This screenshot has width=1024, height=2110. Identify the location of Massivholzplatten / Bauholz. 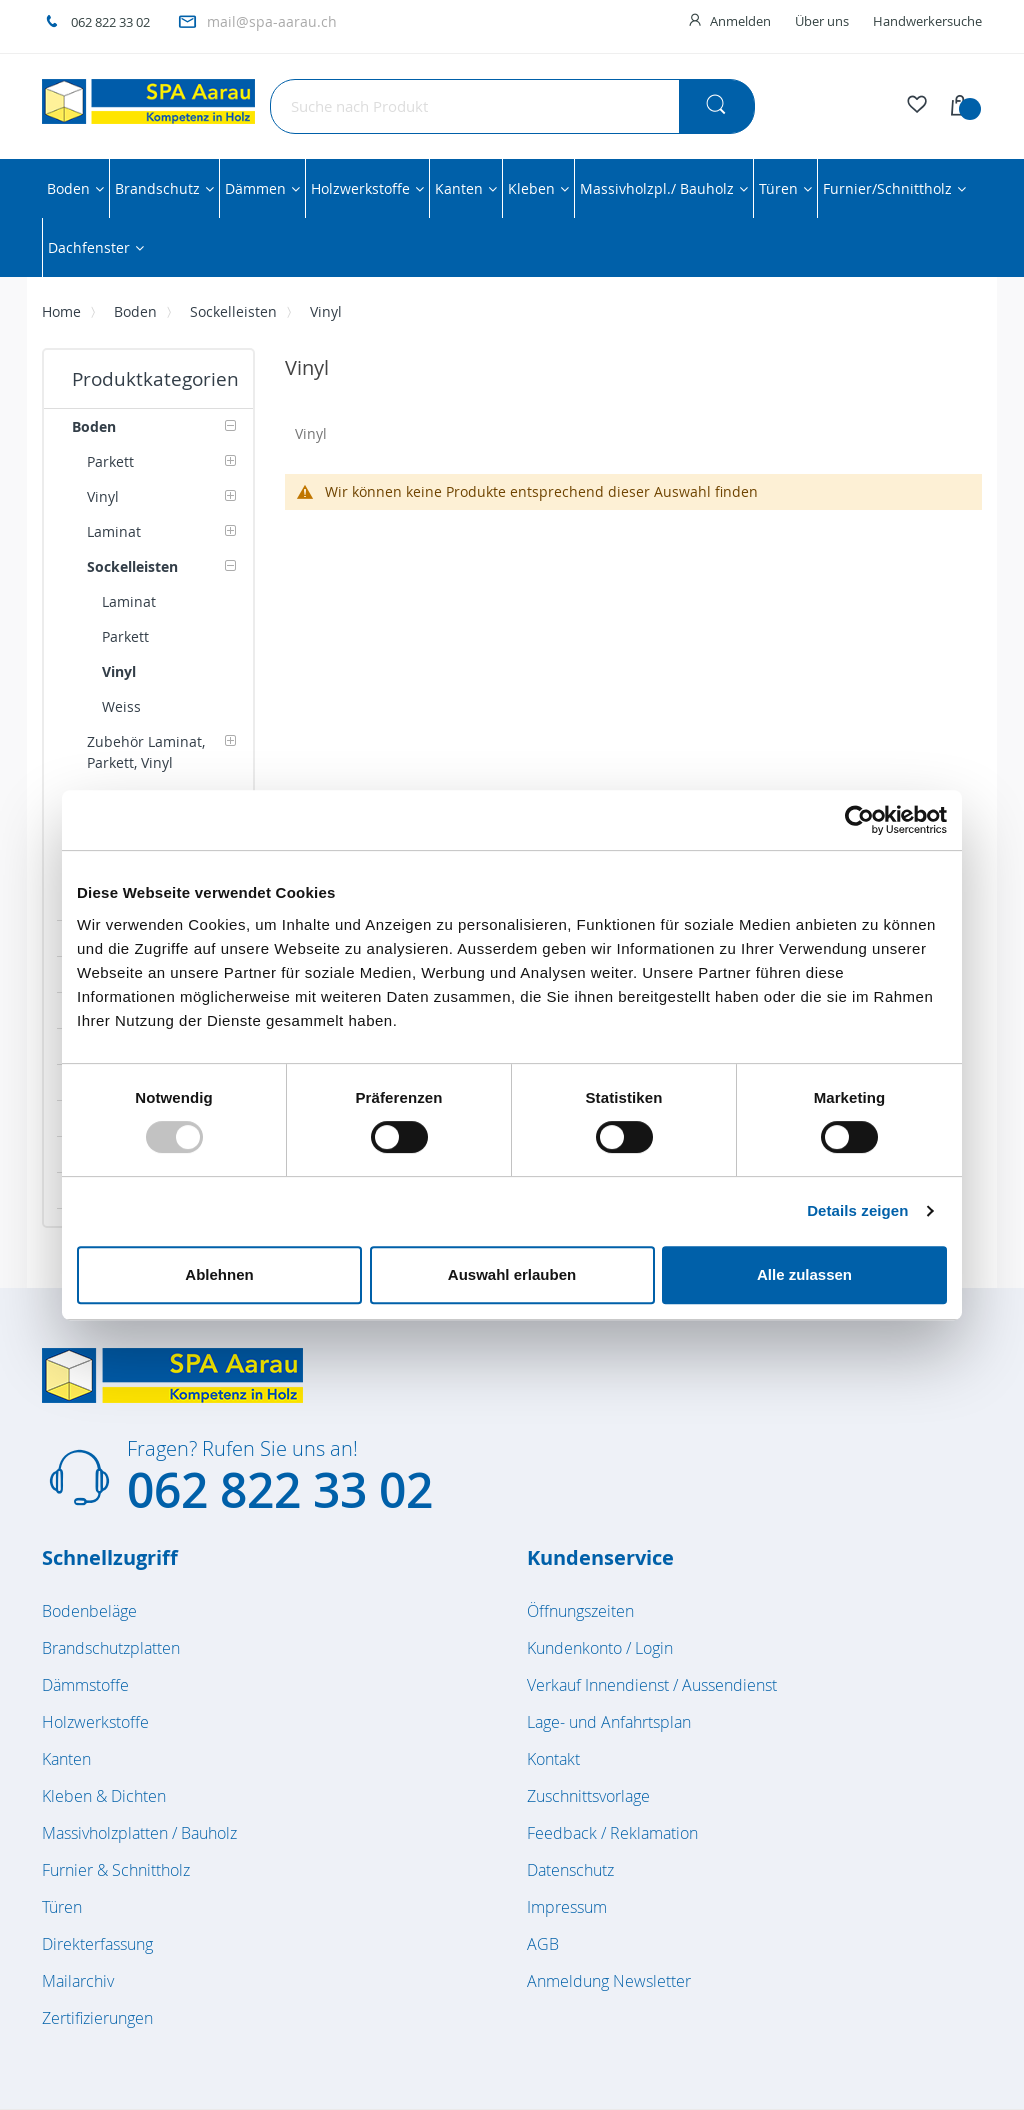
(139, 1833).